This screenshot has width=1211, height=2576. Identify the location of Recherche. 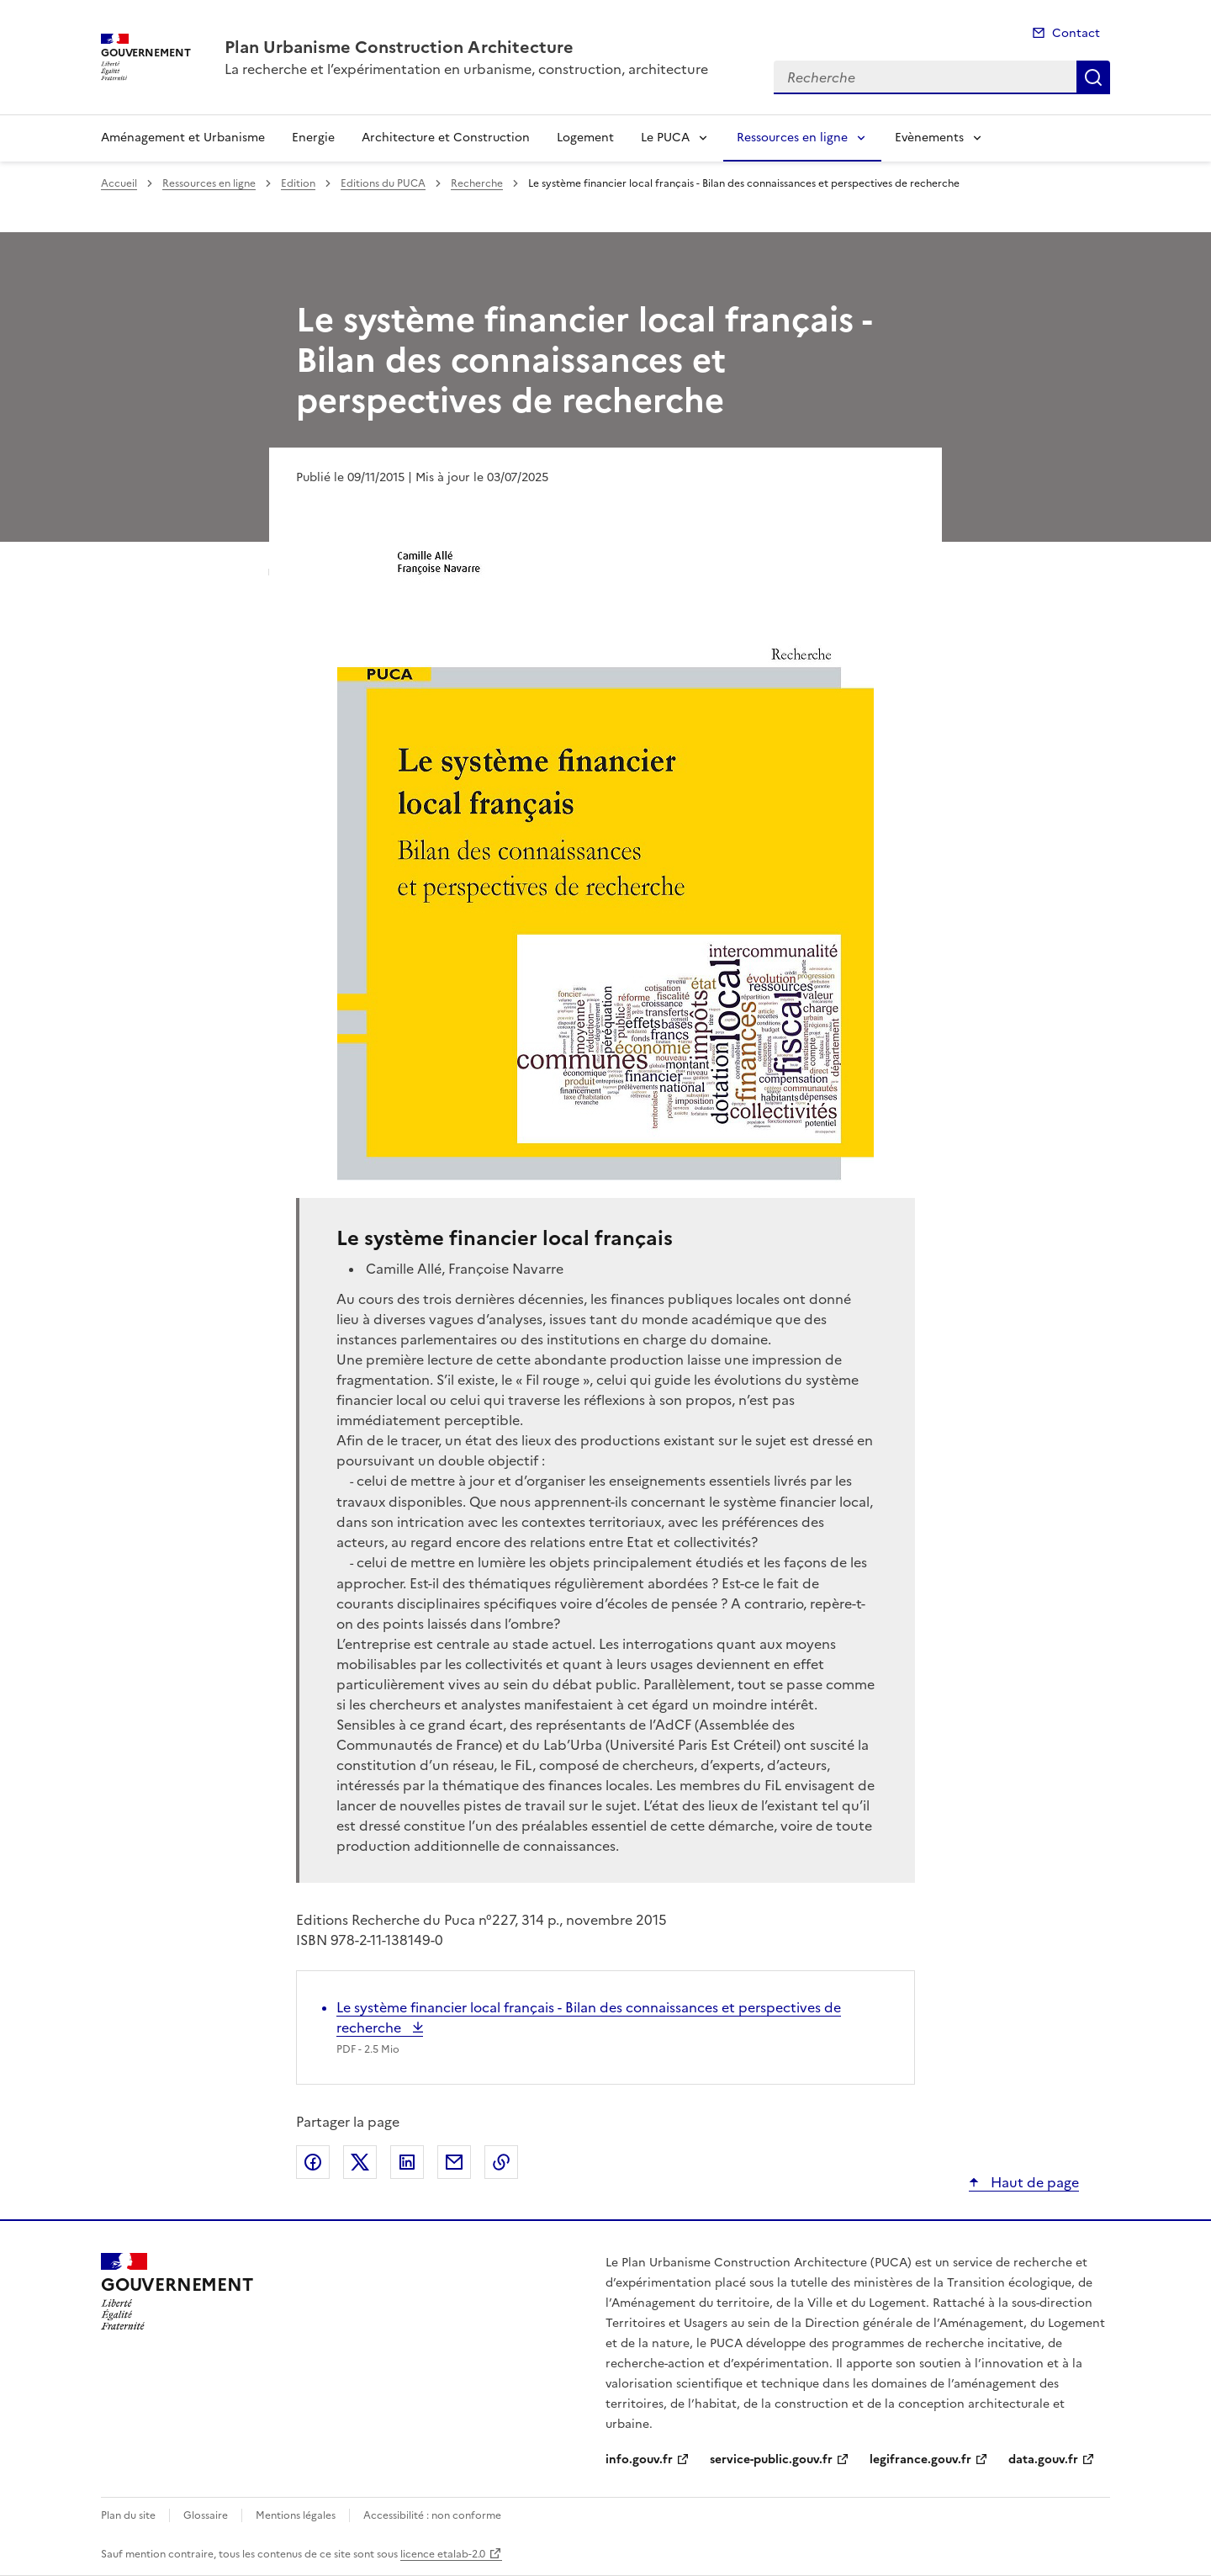
(1093, 77).